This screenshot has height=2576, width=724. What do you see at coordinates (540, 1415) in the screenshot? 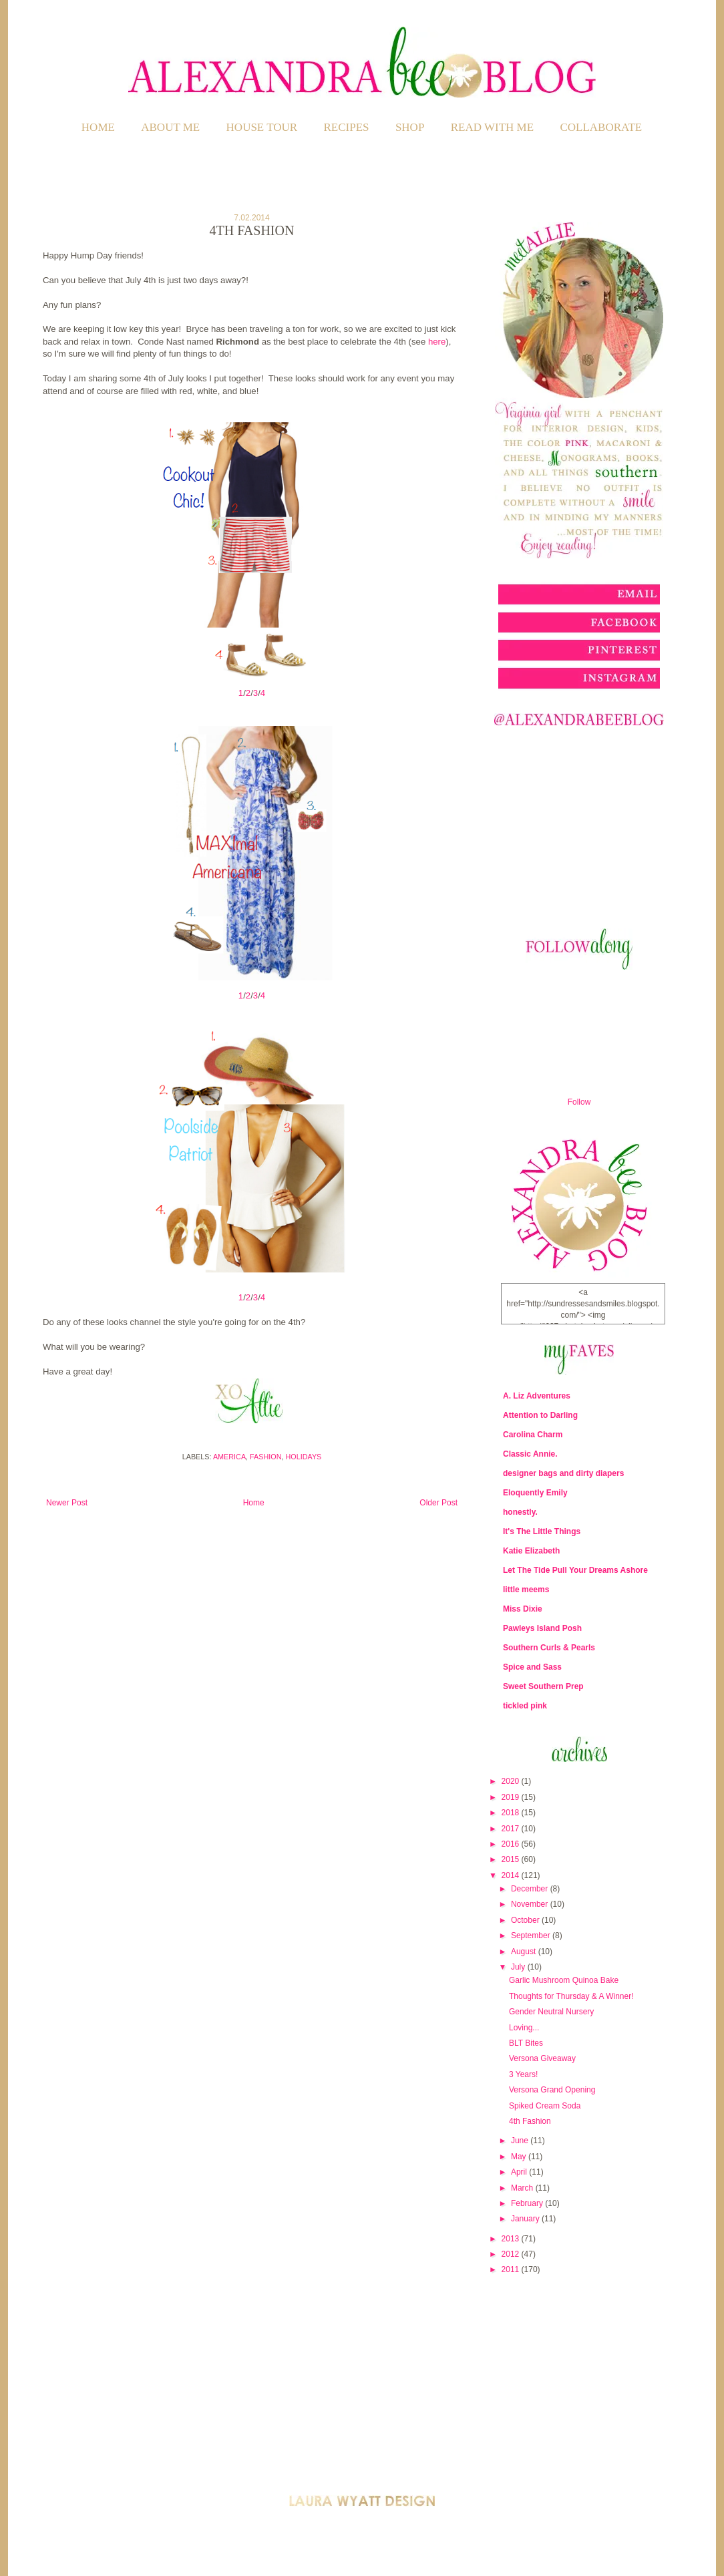
I see `Attention to Darling` at bounding box center [540, 1415].